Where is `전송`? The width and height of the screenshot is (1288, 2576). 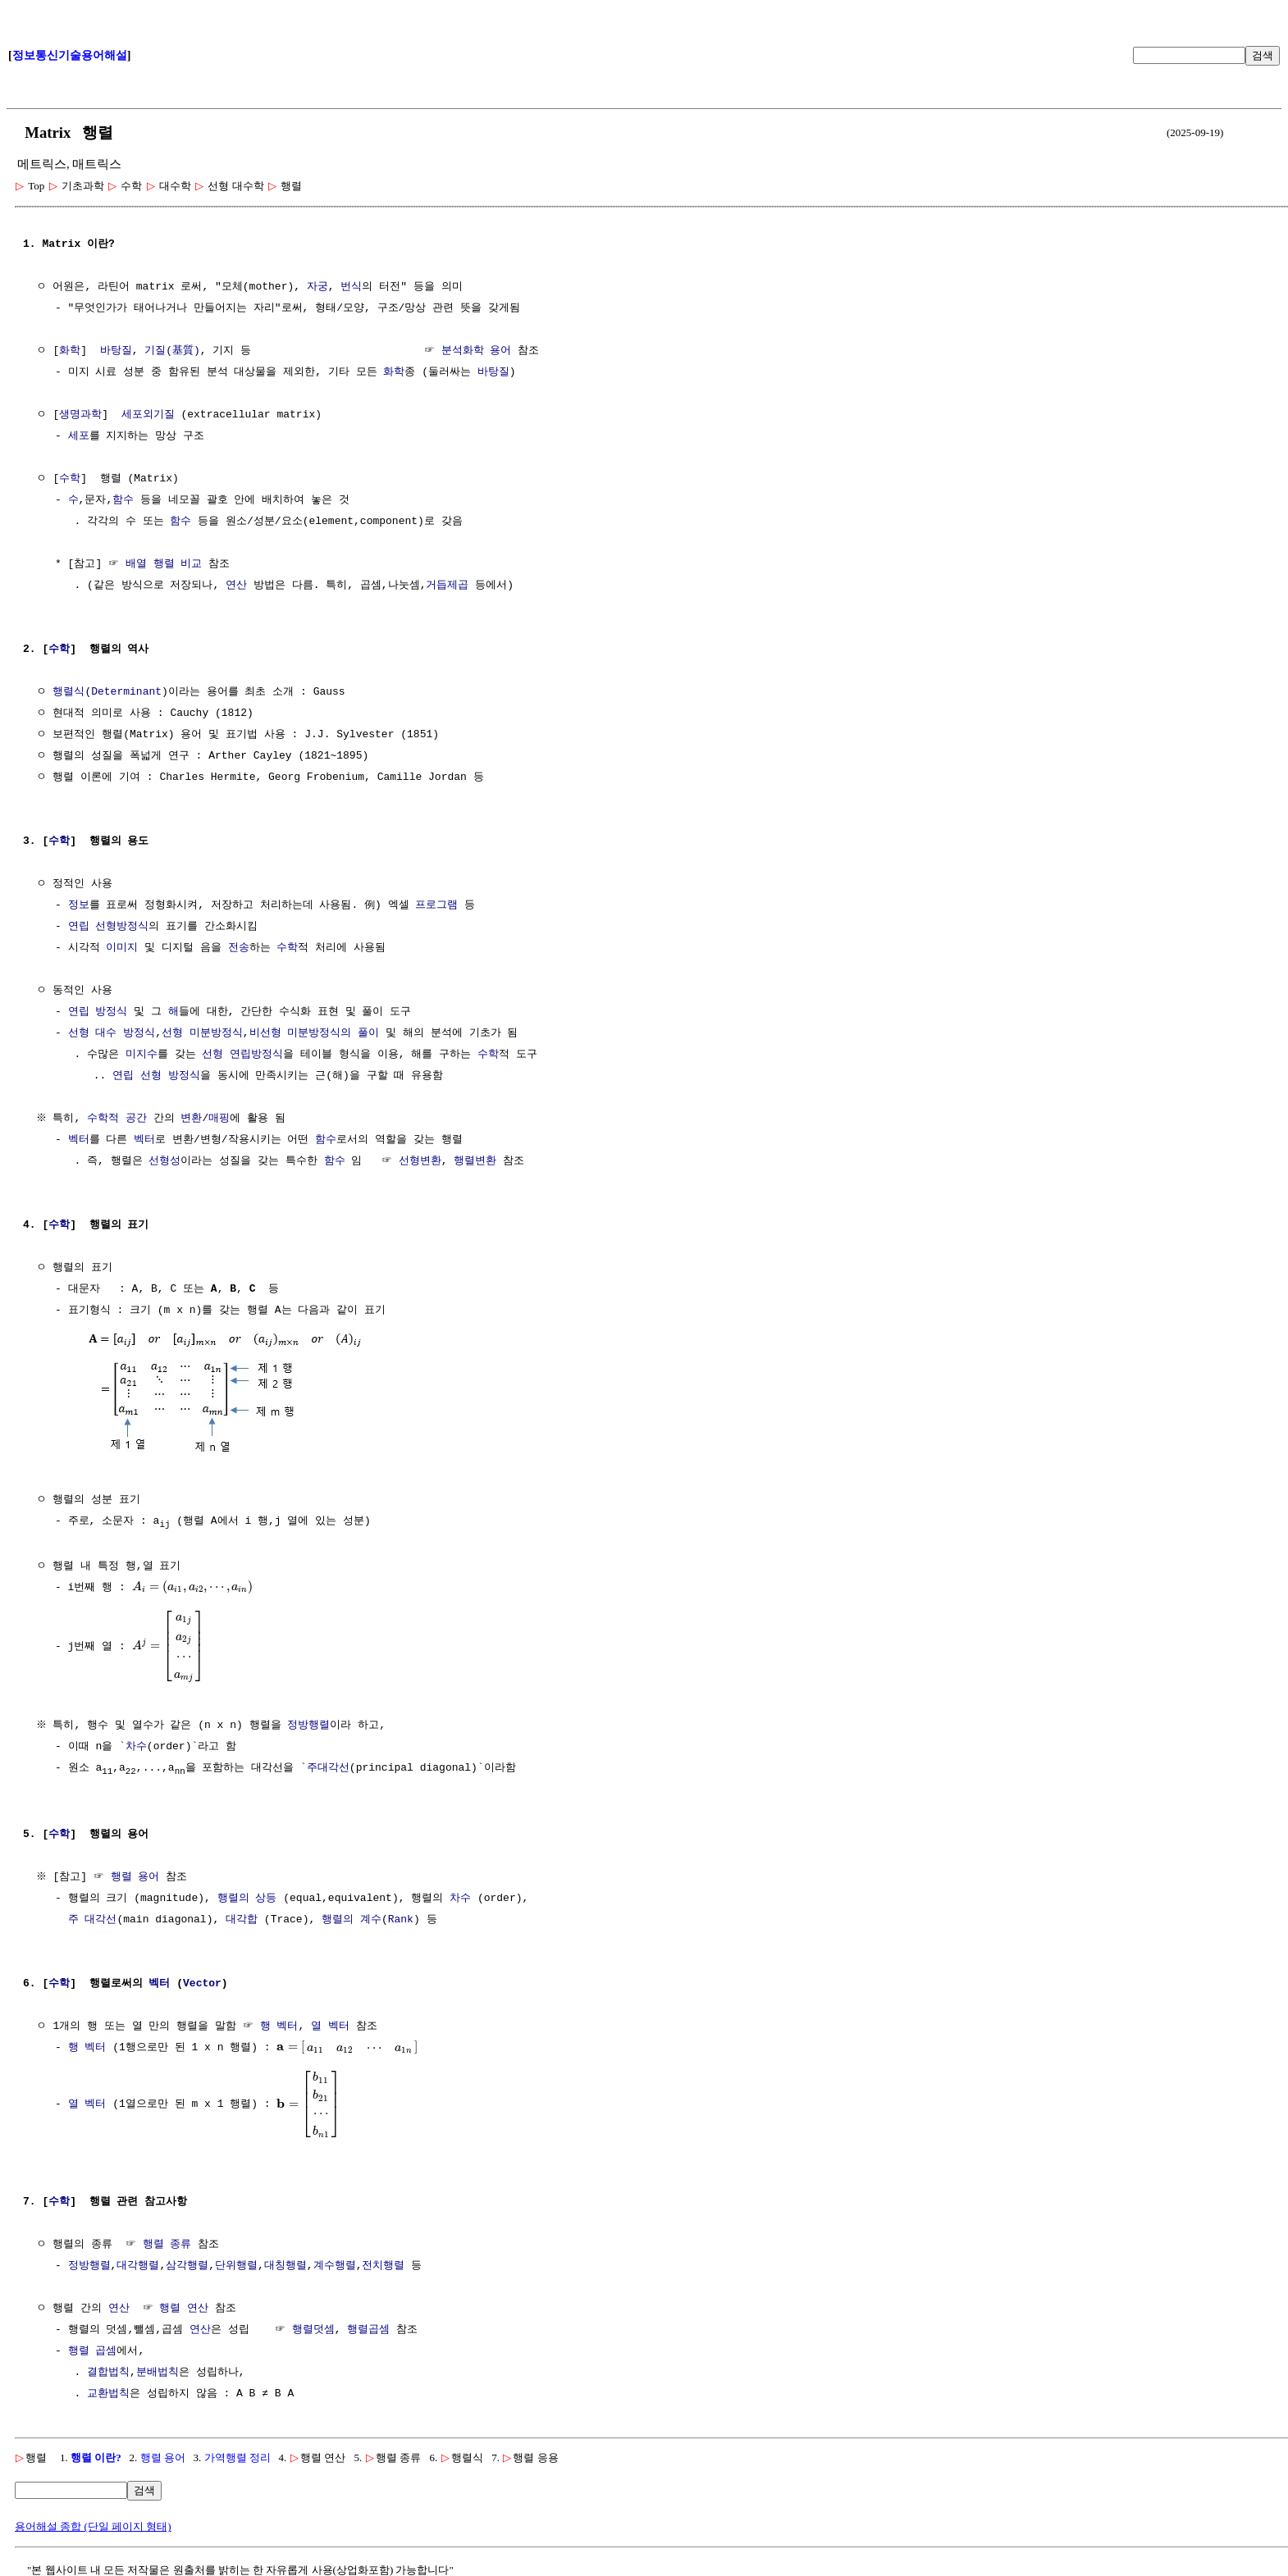 전송 is located at coordinates (238, 948).